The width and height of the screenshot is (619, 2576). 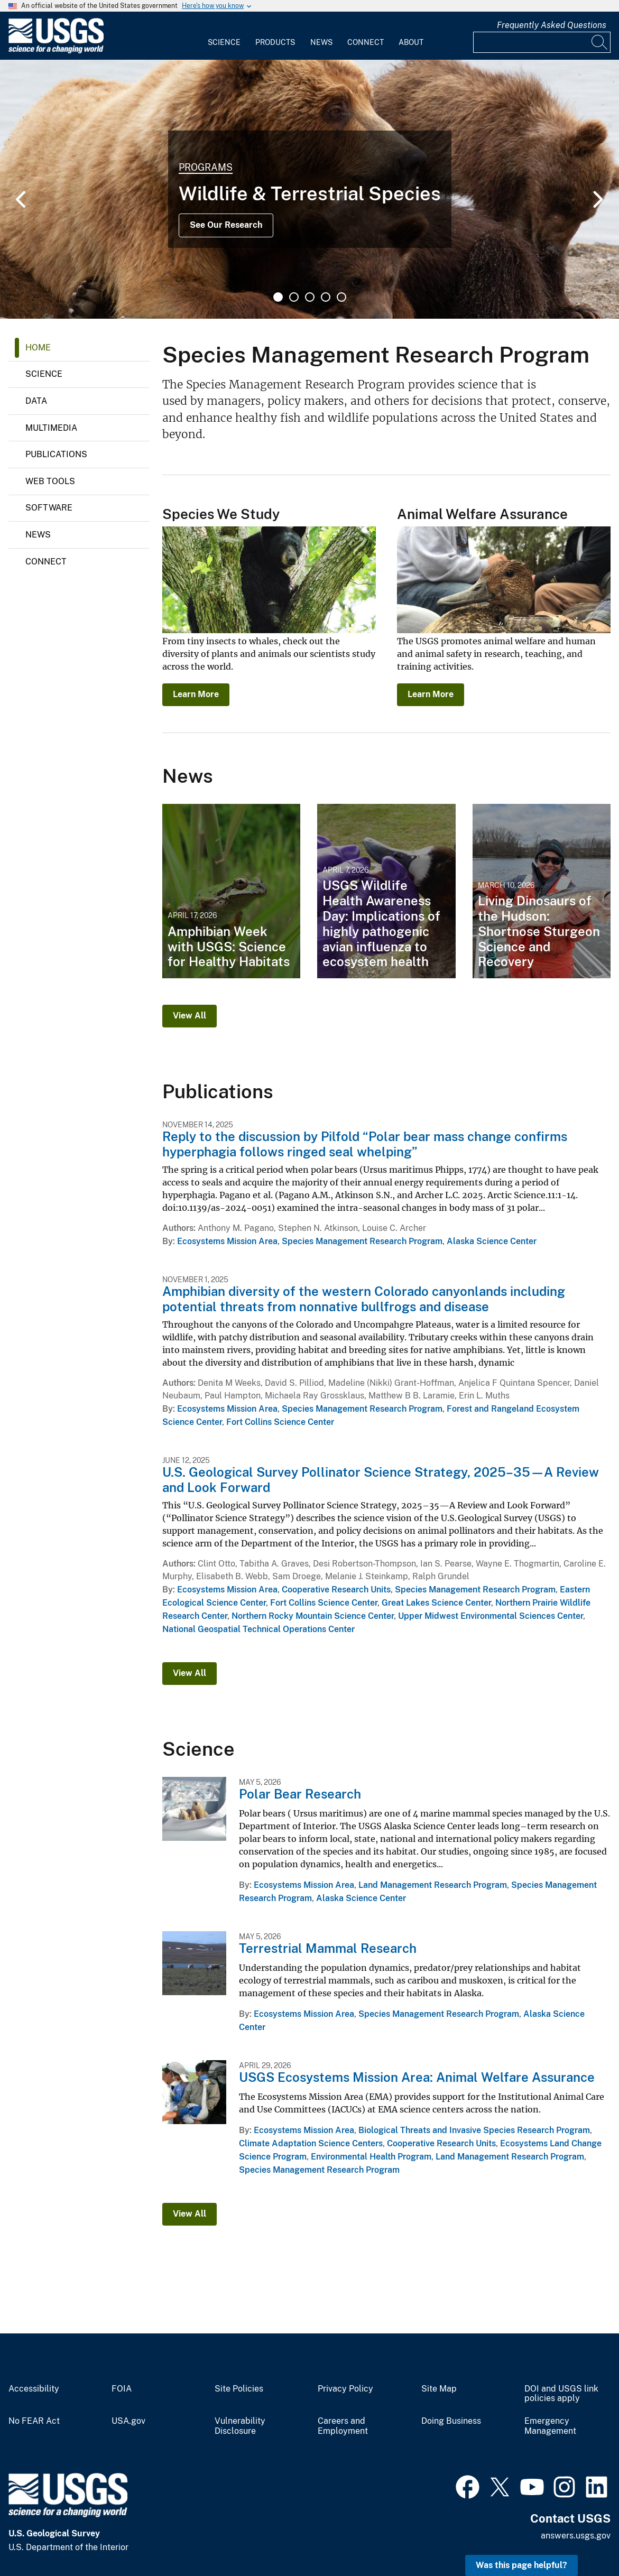 I want to click on Great Lakes Science Center, so click(x=436, y=1603).